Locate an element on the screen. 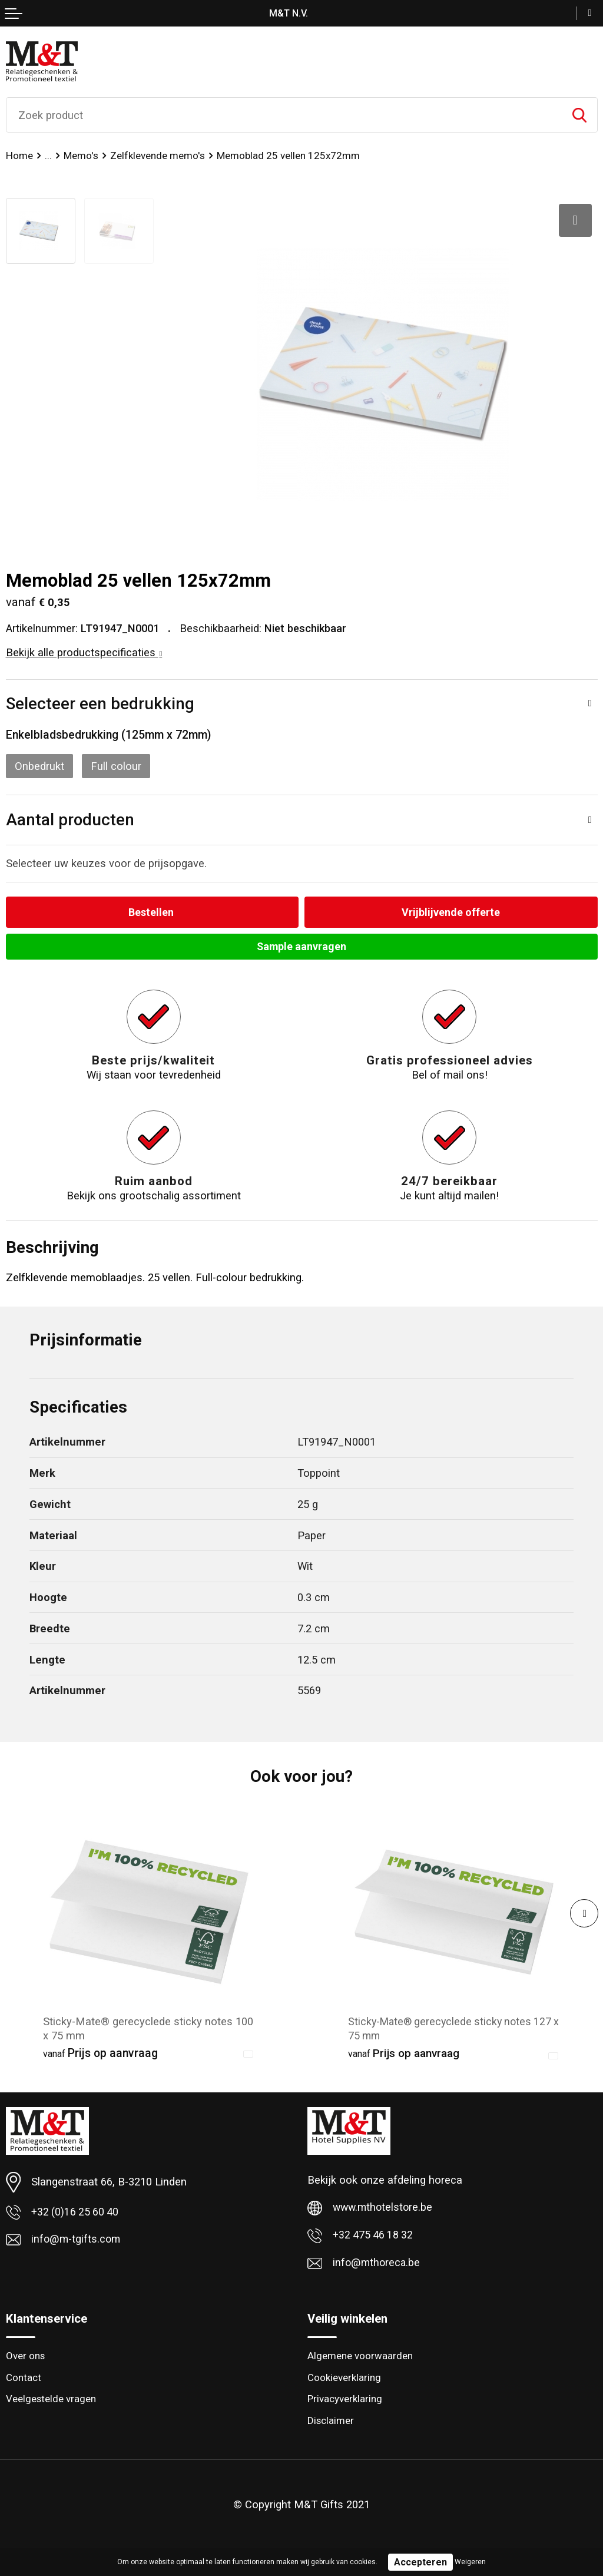 The width and height of the screenshot is (603, 2576). Weigeren is located at coordinates (470, 2562).